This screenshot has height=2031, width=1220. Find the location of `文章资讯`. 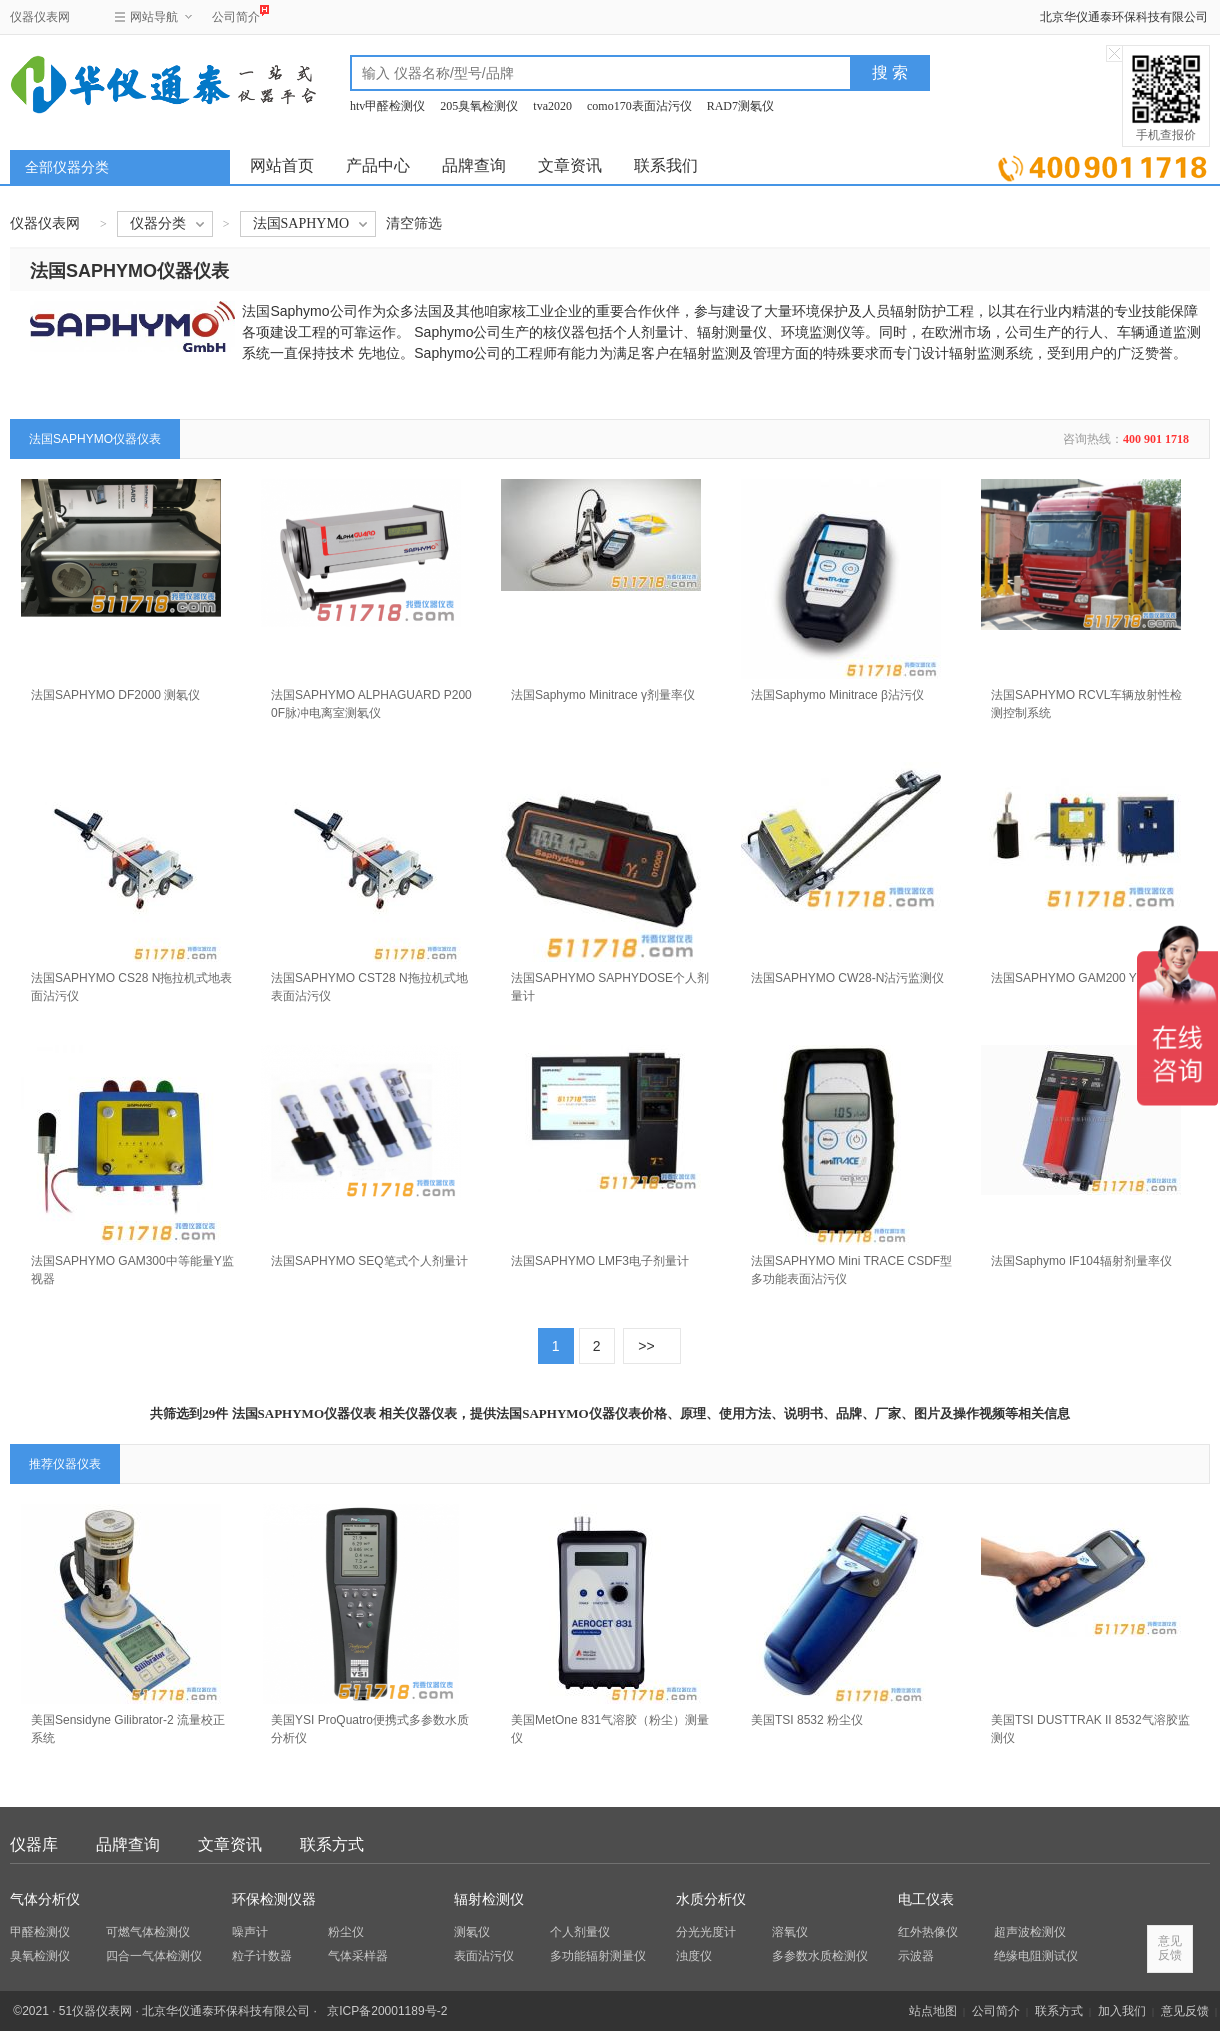

文章资讯 is located at coordinates (570, 165).